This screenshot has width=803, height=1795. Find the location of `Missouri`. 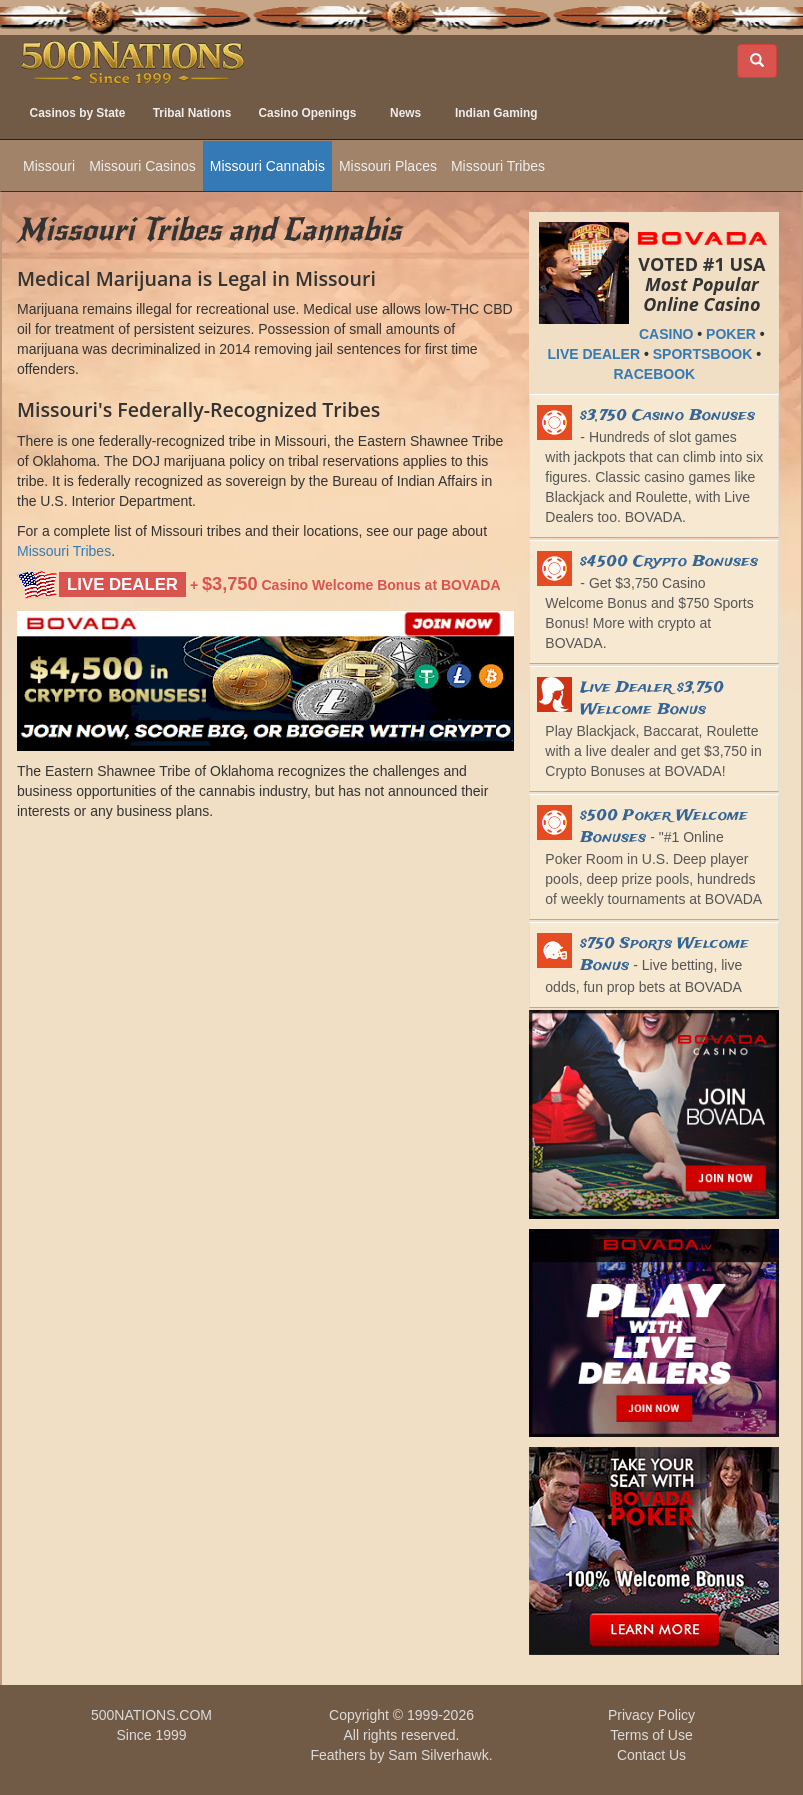

Missouri is located at coordinates (49, 166).